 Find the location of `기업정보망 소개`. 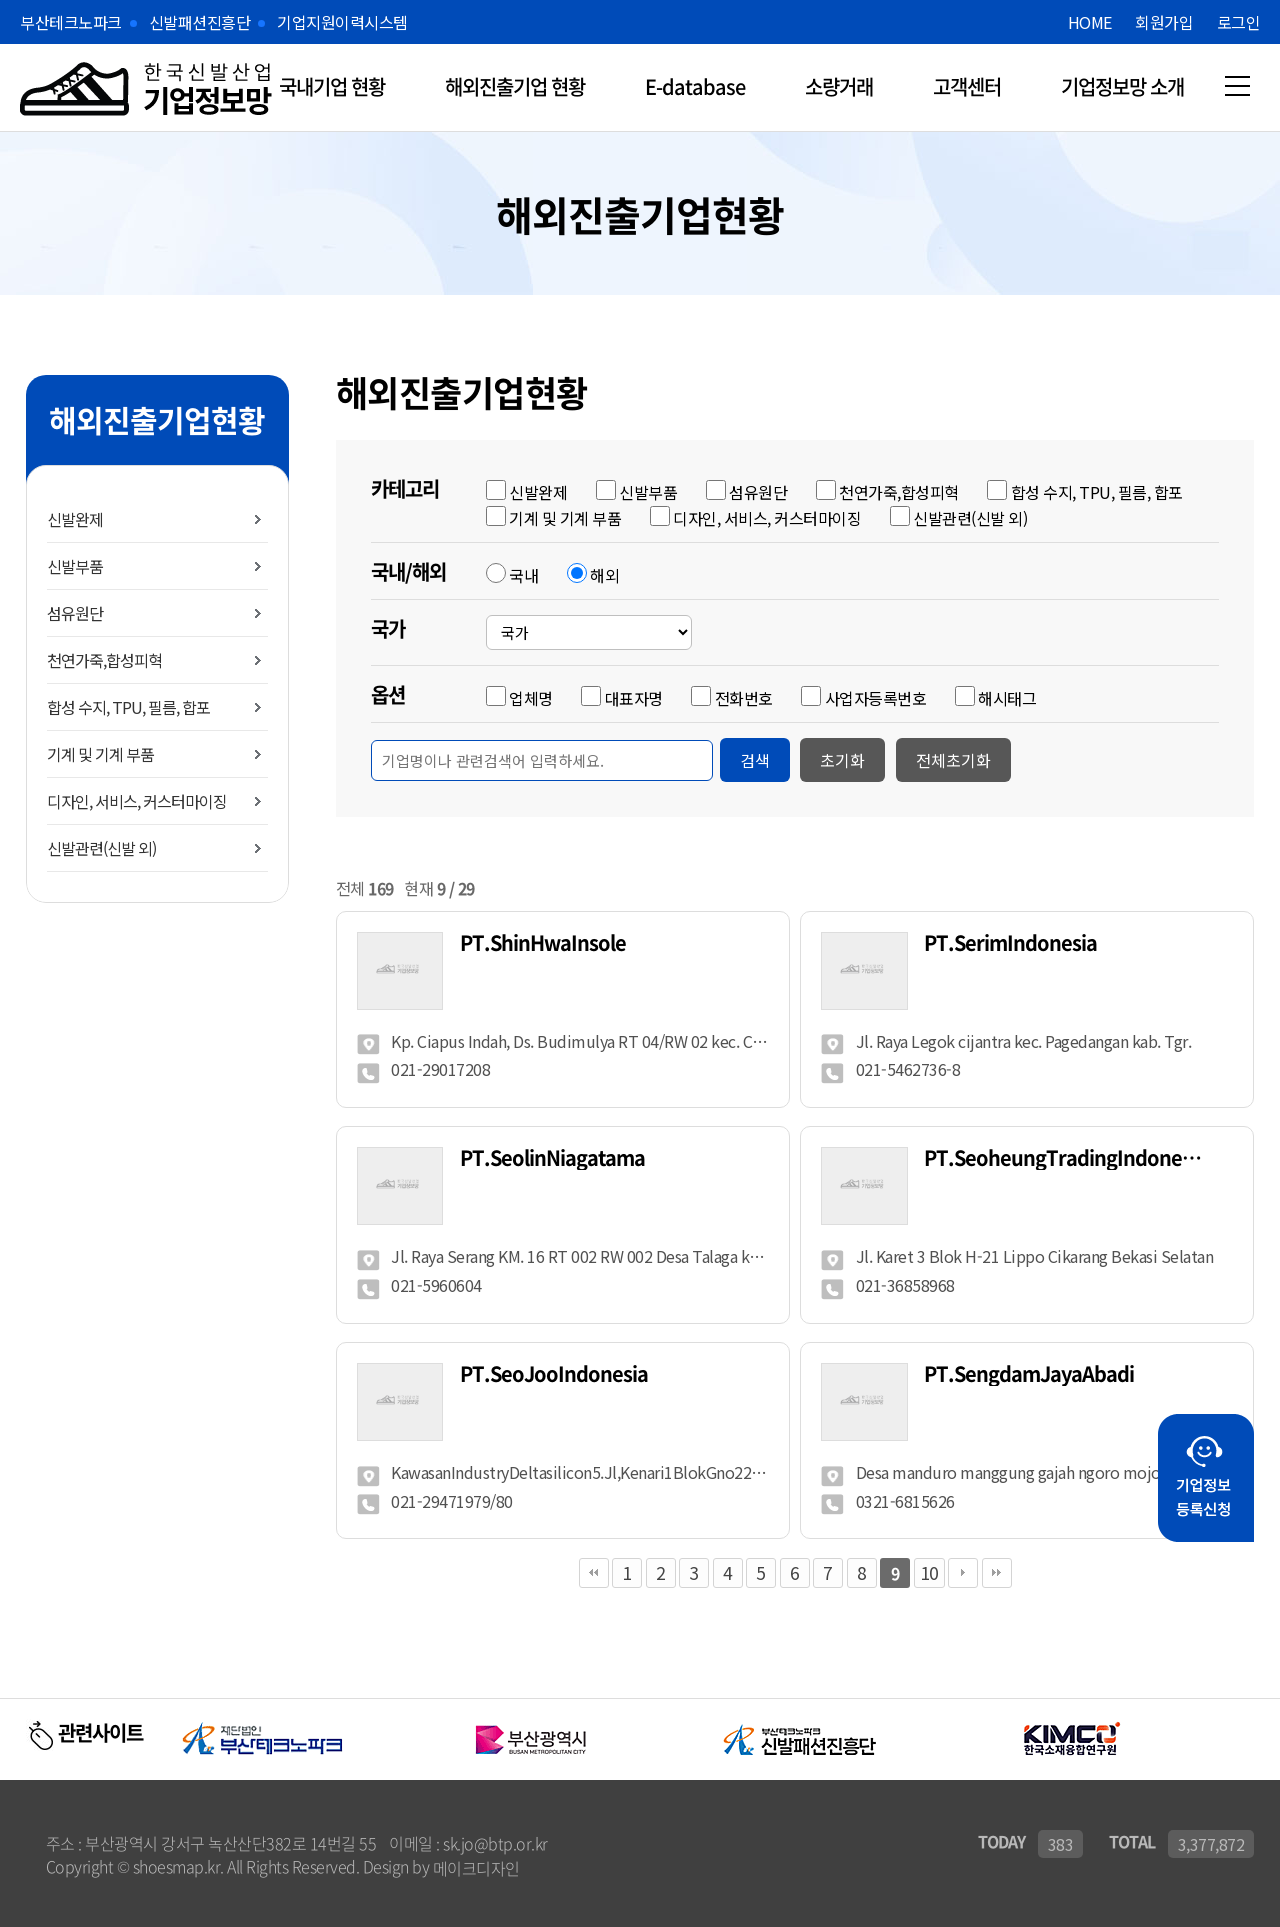

기업정보망 소개 is located at coordinates (1122, 86).